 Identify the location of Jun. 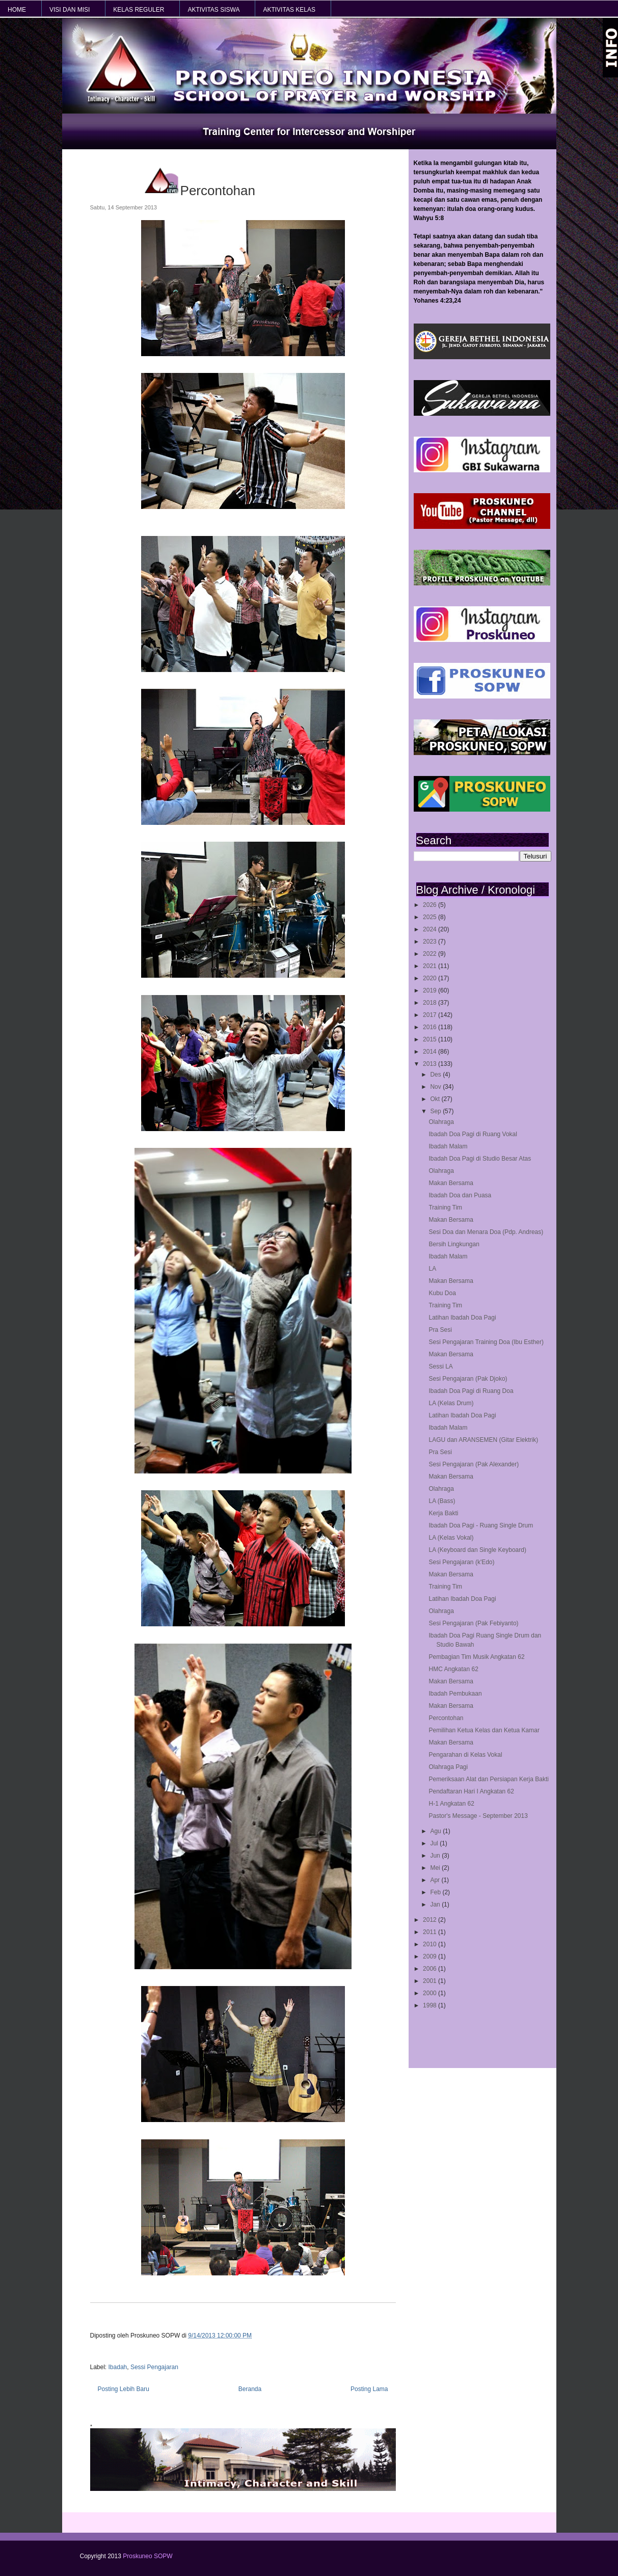
(436, 1855).